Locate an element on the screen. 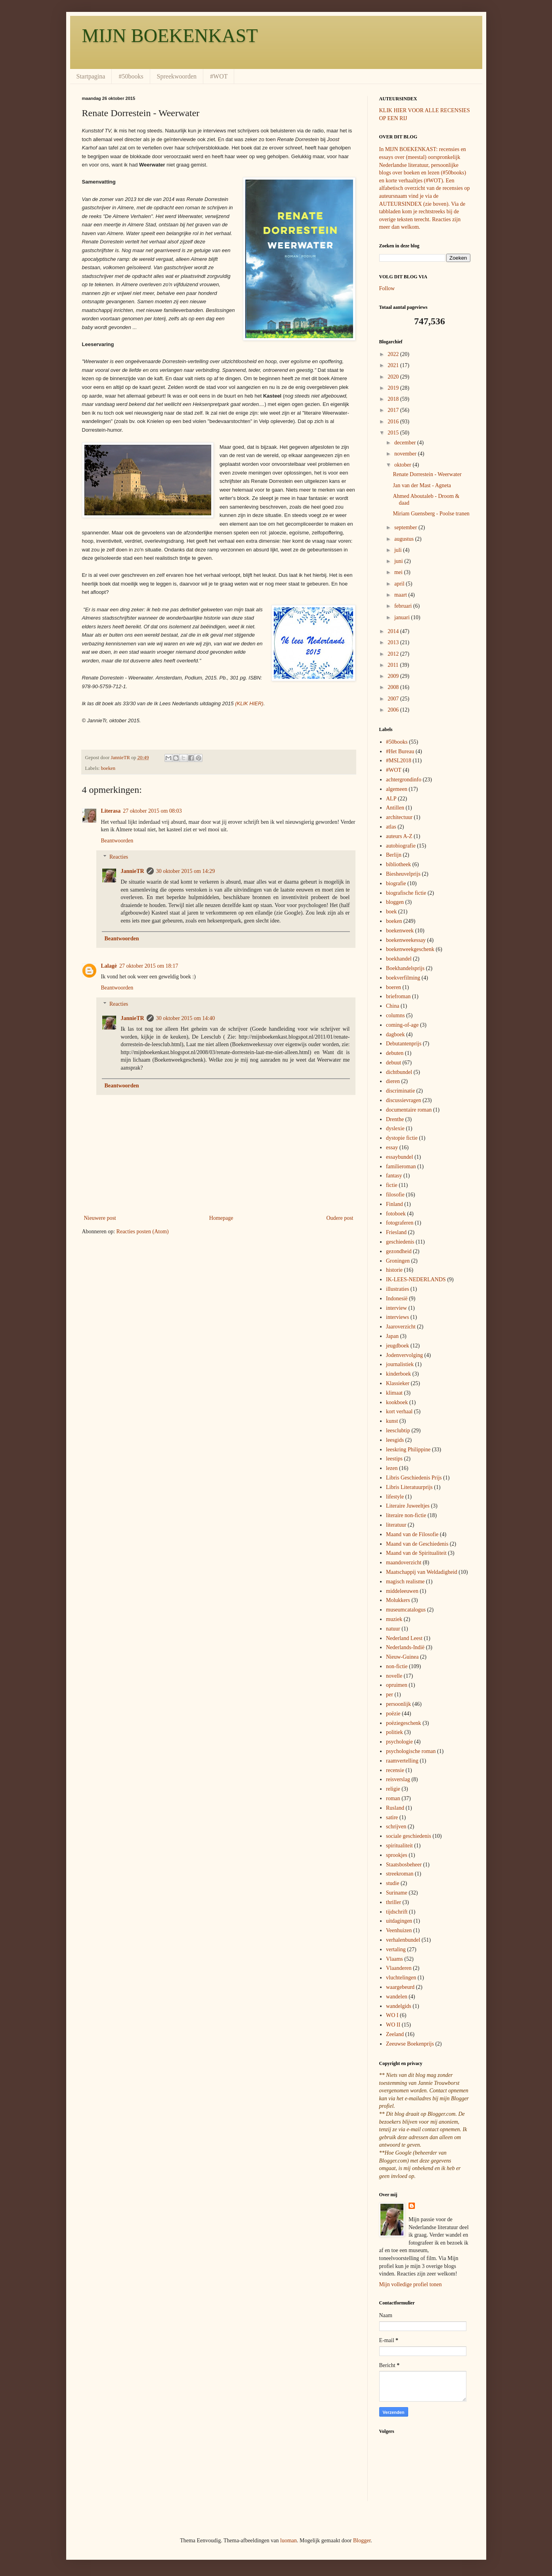 Image resolution: width=552 pixels, height=2576 pixels. poëzie is located at coordinates (393, 1714).